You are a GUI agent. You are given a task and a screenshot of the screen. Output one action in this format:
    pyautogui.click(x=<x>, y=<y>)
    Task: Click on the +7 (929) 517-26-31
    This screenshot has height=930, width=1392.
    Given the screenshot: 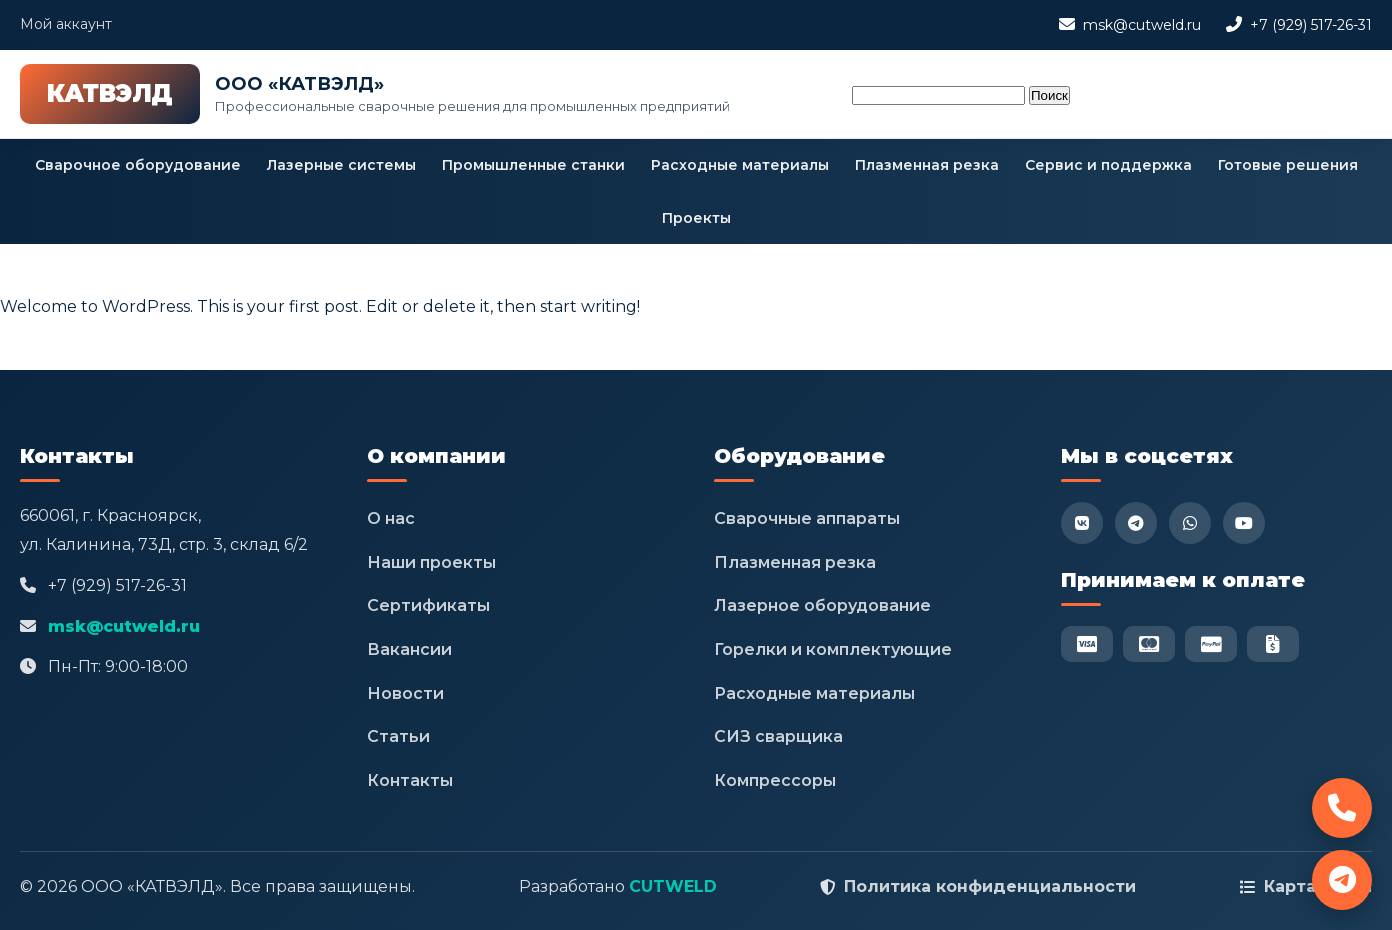 What is the action you would take?
    pyautogui.click(x=1311, y=25)
    